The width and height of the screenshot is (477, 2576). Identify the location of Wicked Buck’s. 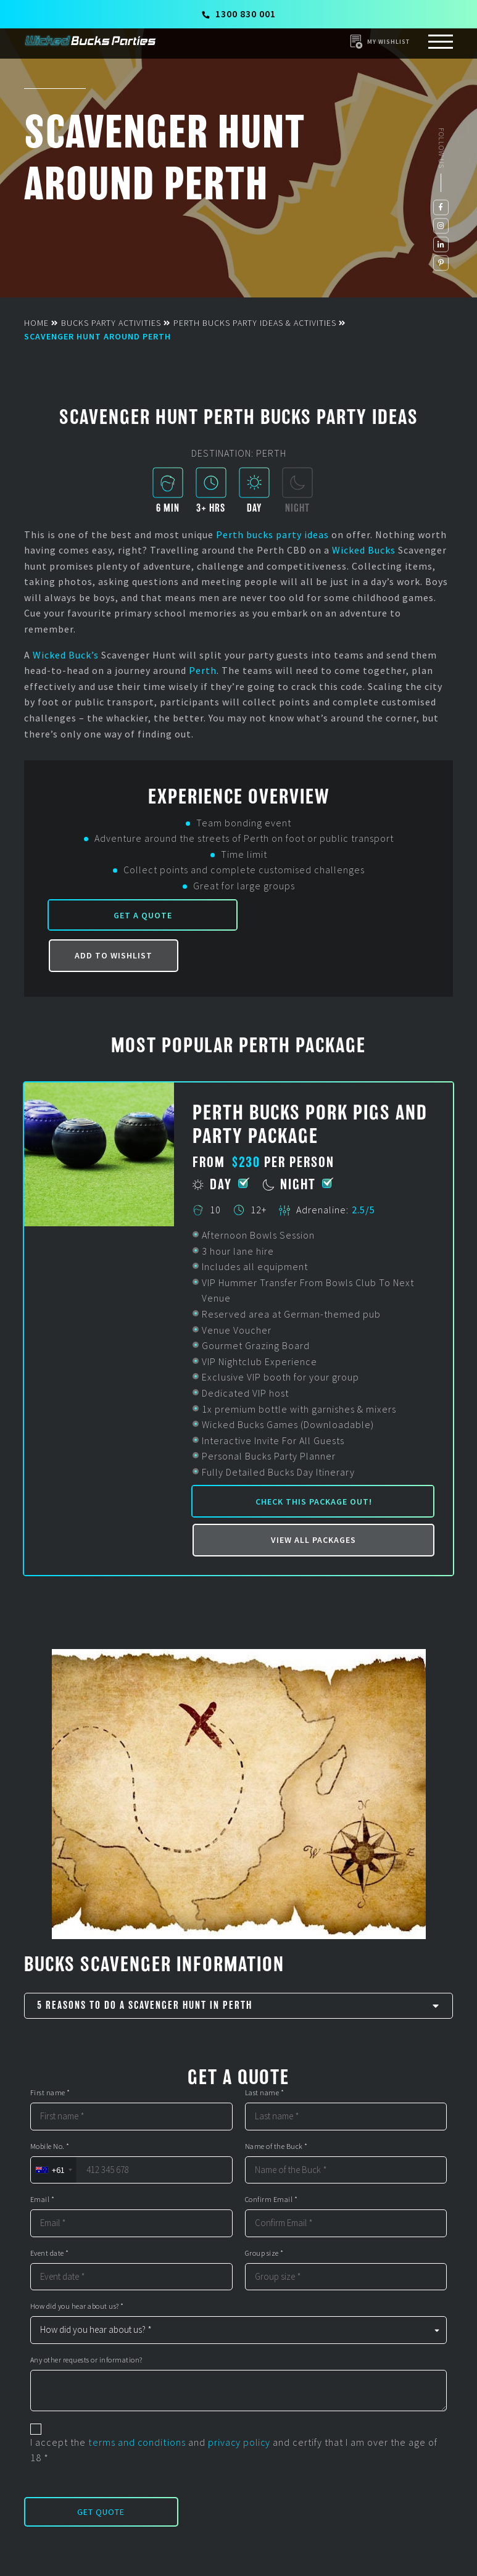
(66, 655).